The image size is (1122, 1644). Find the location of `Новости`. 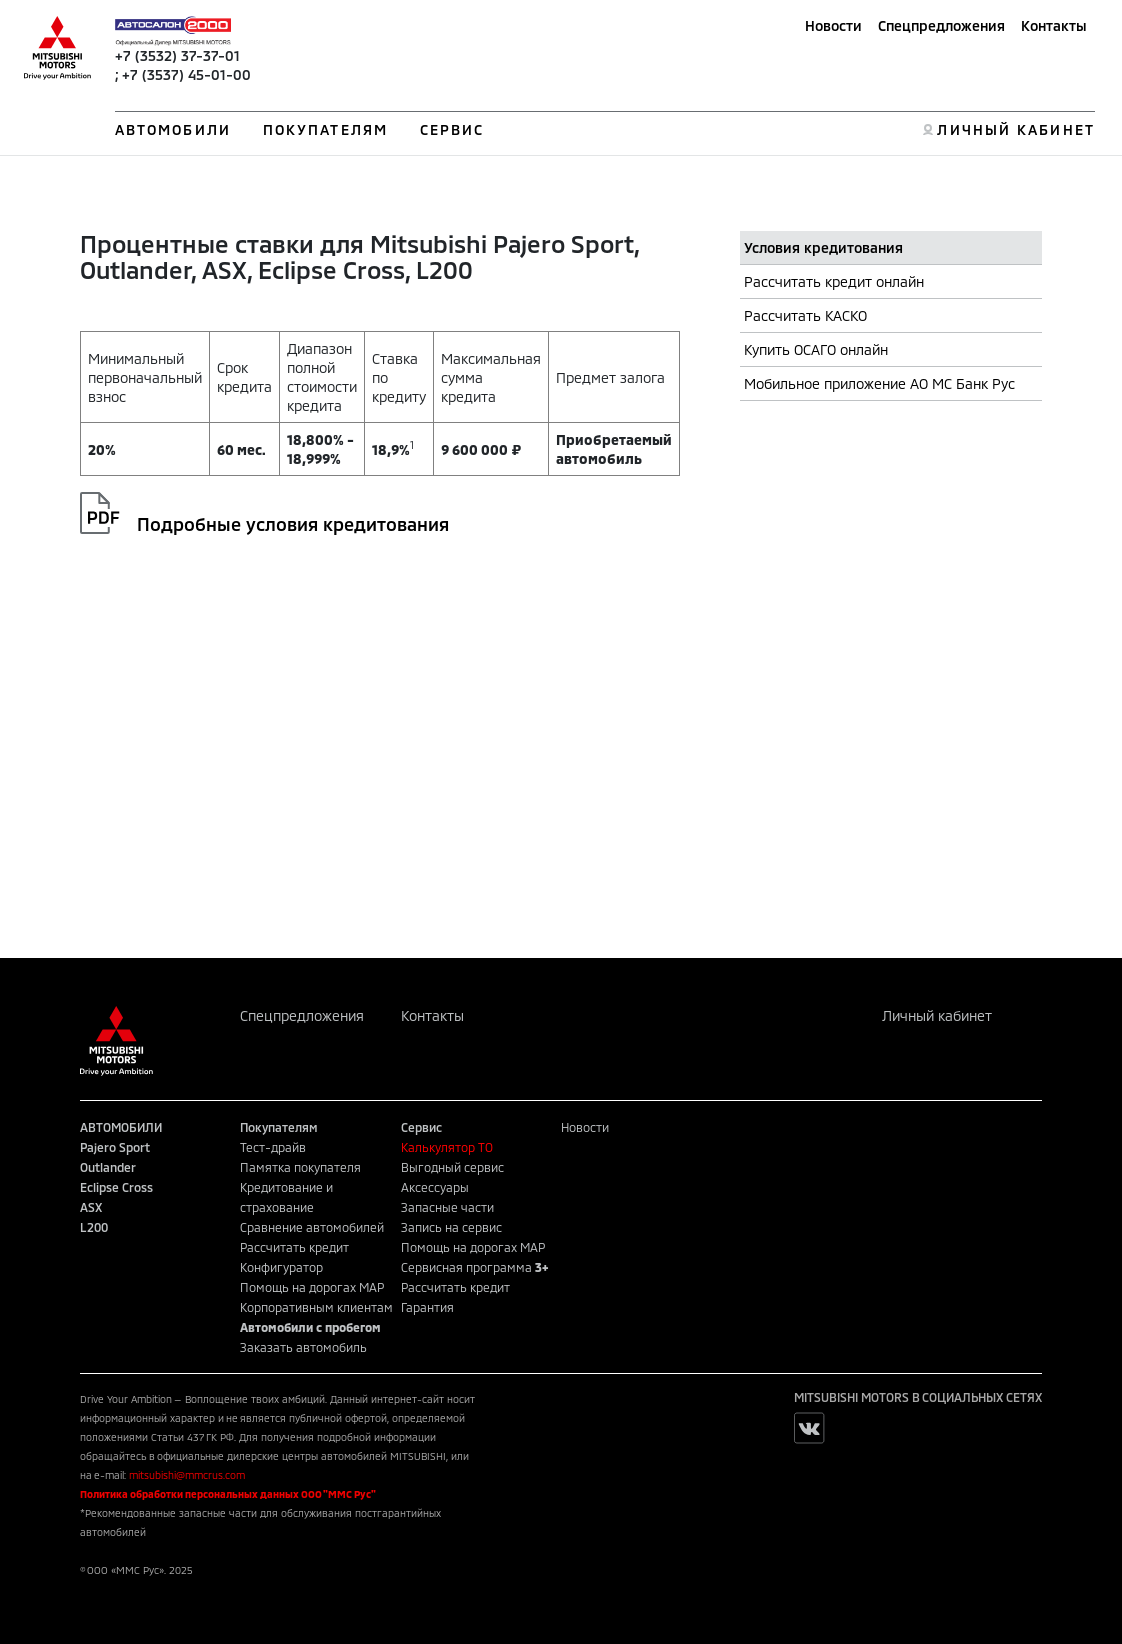

Новости is located at coordinates (833, 25).